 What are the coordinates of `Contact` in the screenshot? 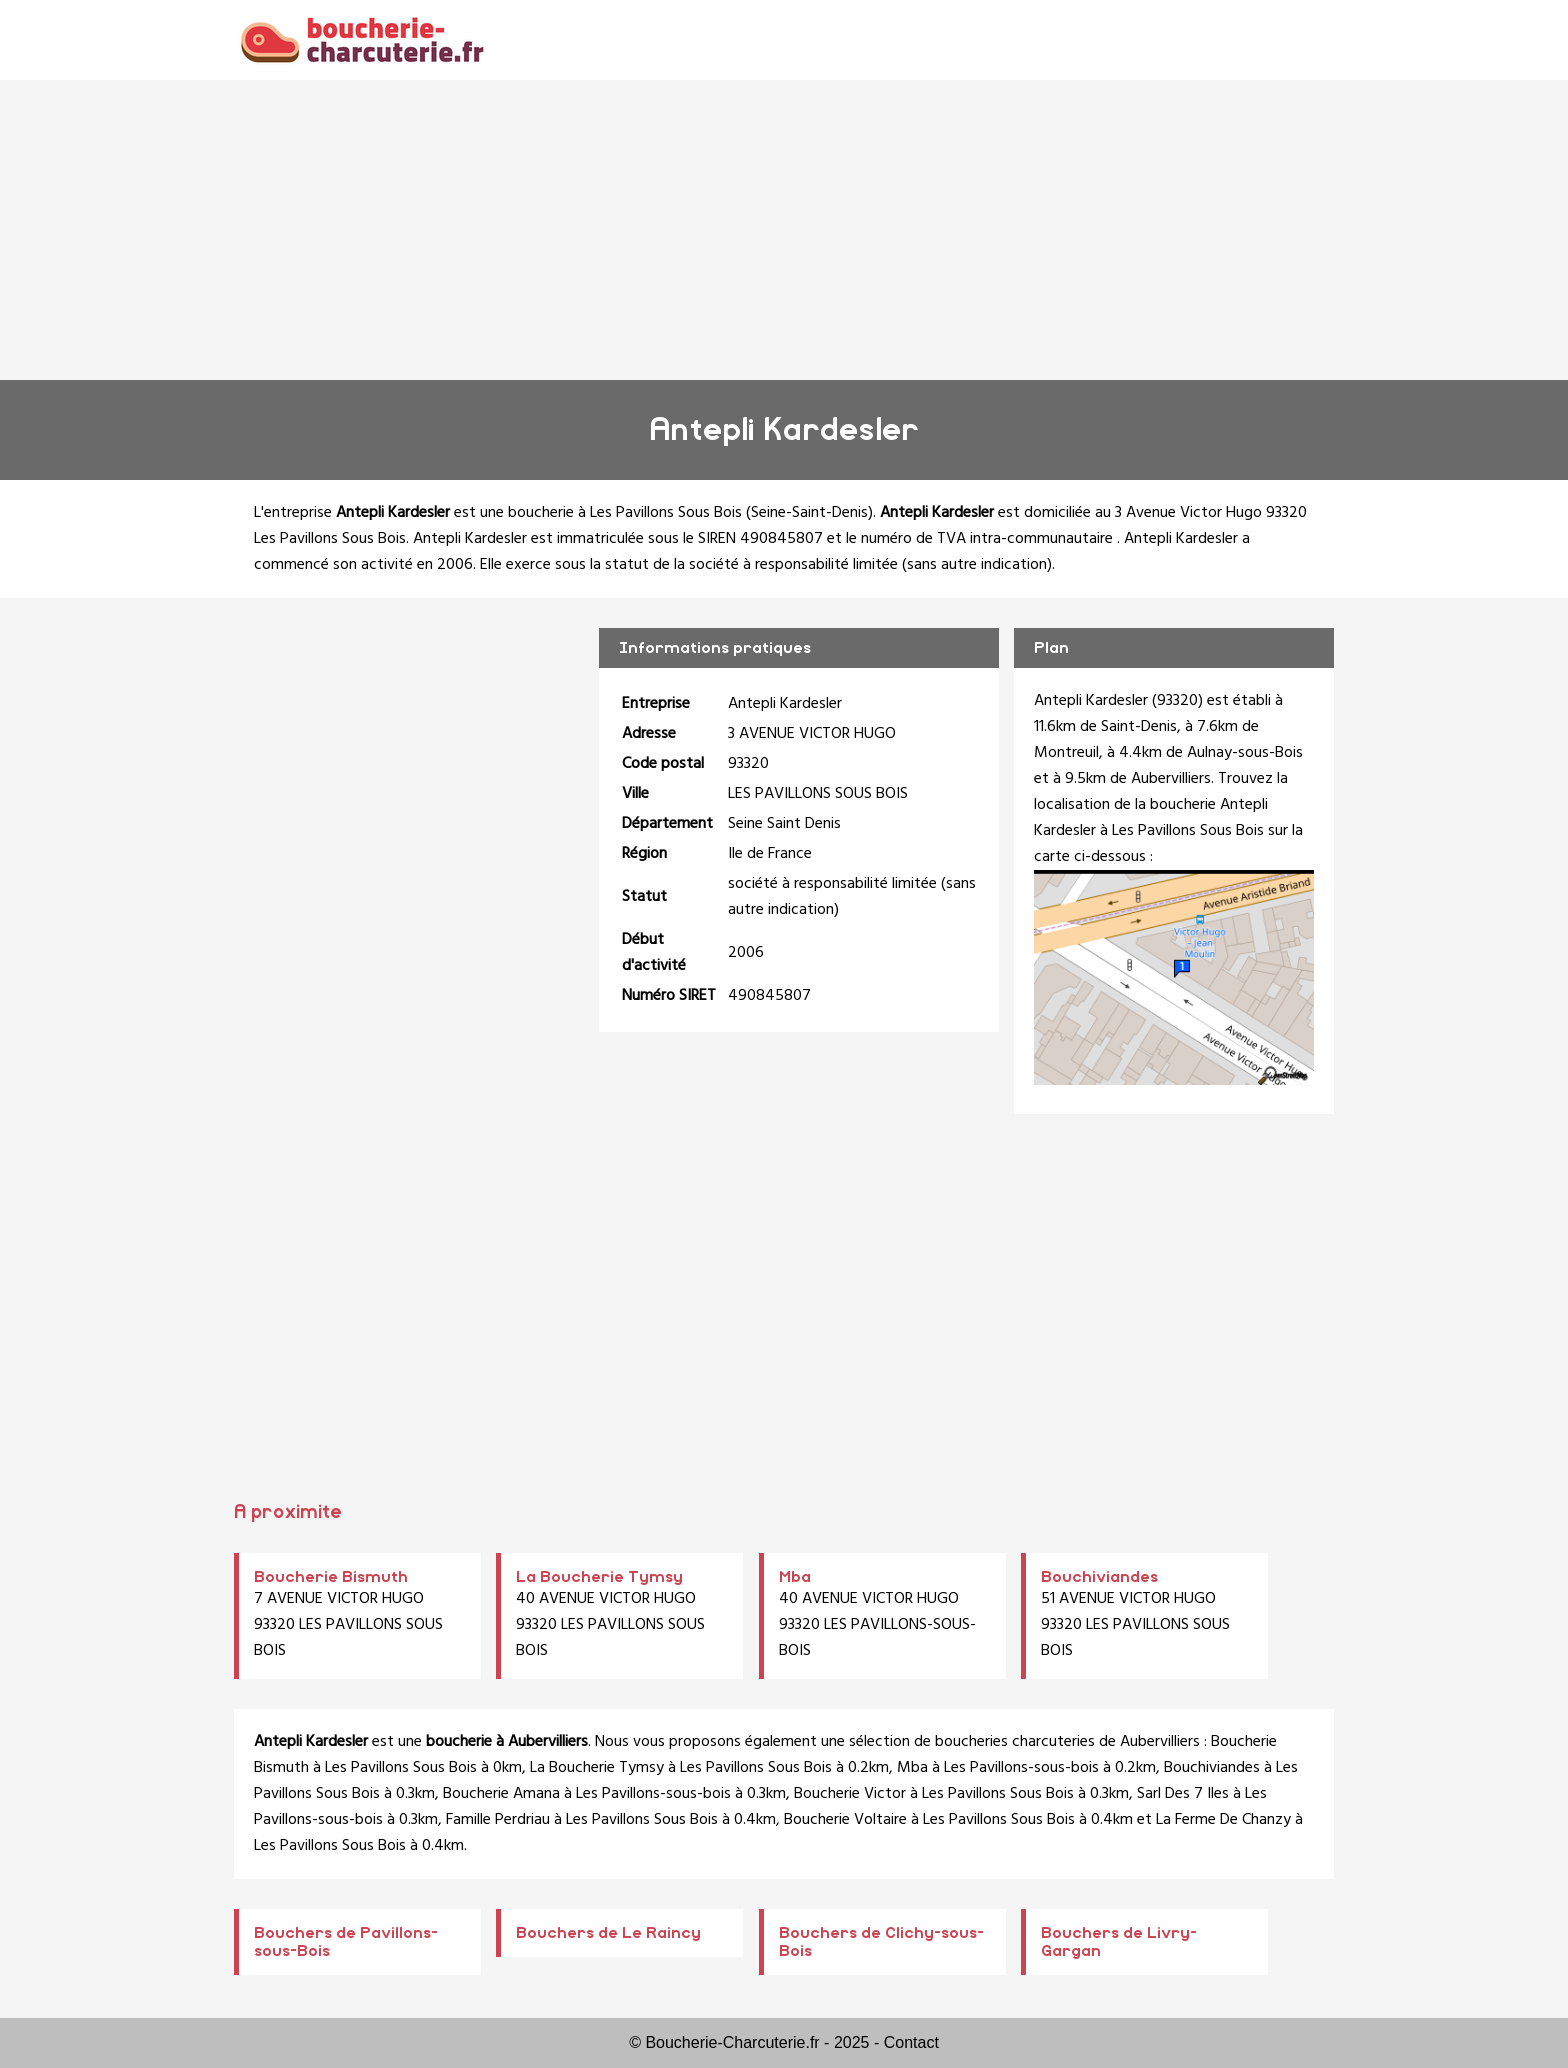 It's located at (911, 2042).